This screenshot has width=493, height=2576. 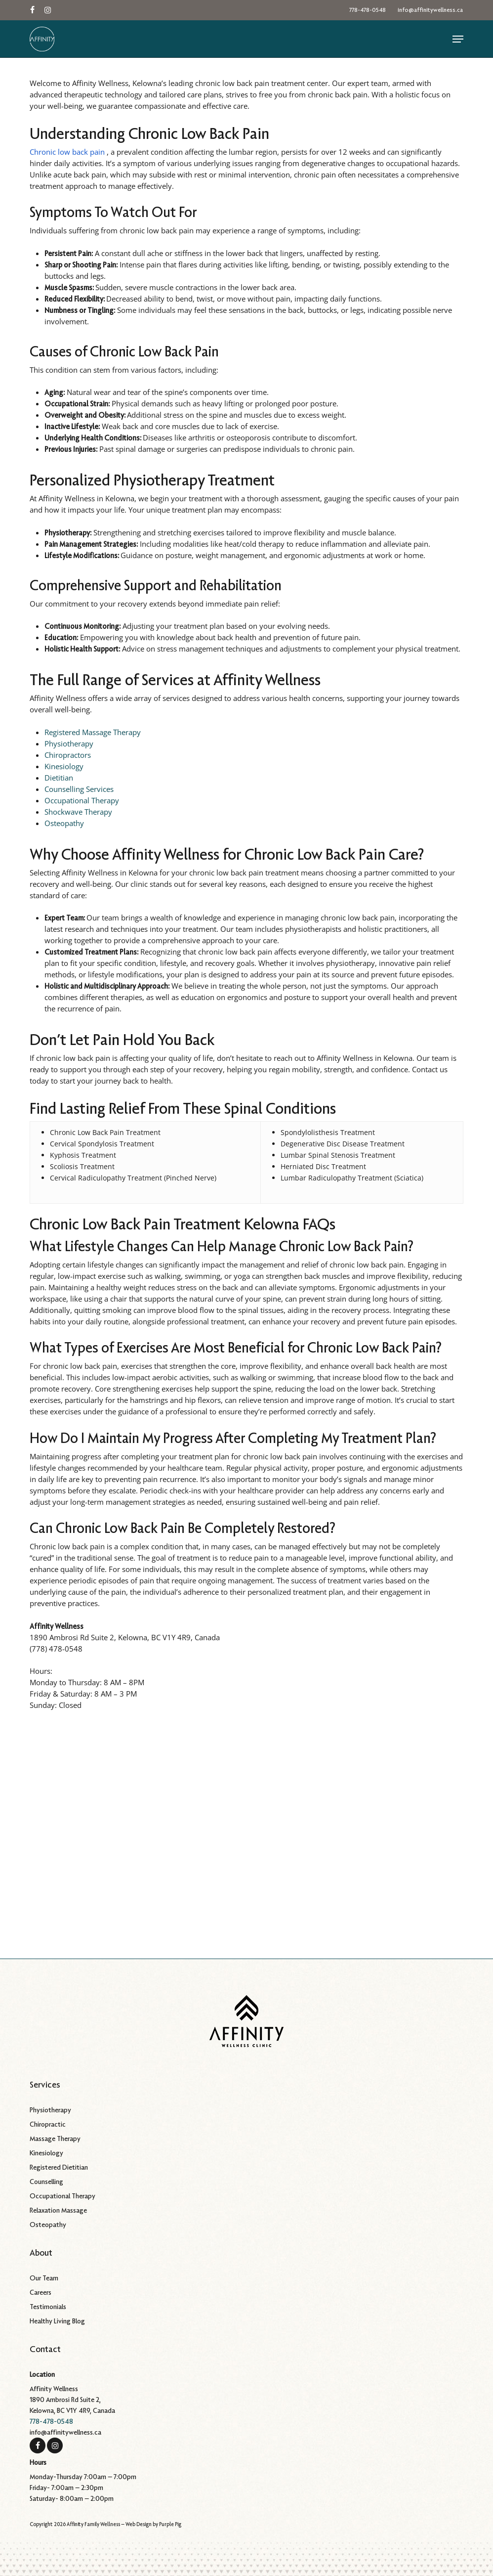 I want to click on 778-478-0548, so click(x=51, y=2421).